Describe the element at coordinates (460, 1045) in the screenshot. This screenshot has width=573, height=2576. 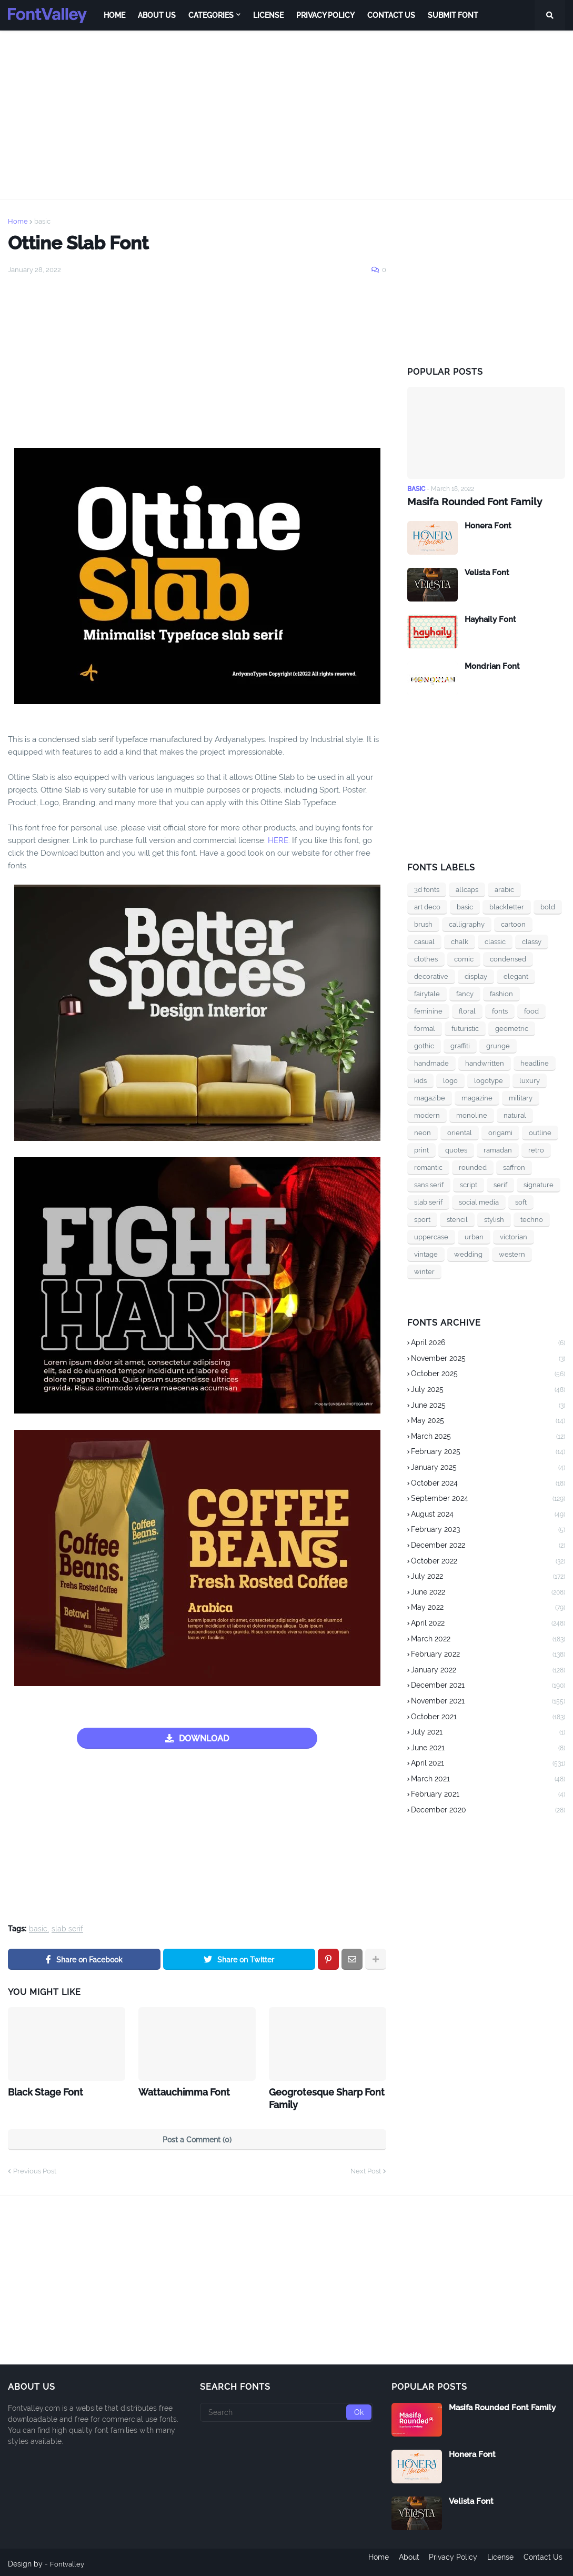
I see `graffiti` at that location.